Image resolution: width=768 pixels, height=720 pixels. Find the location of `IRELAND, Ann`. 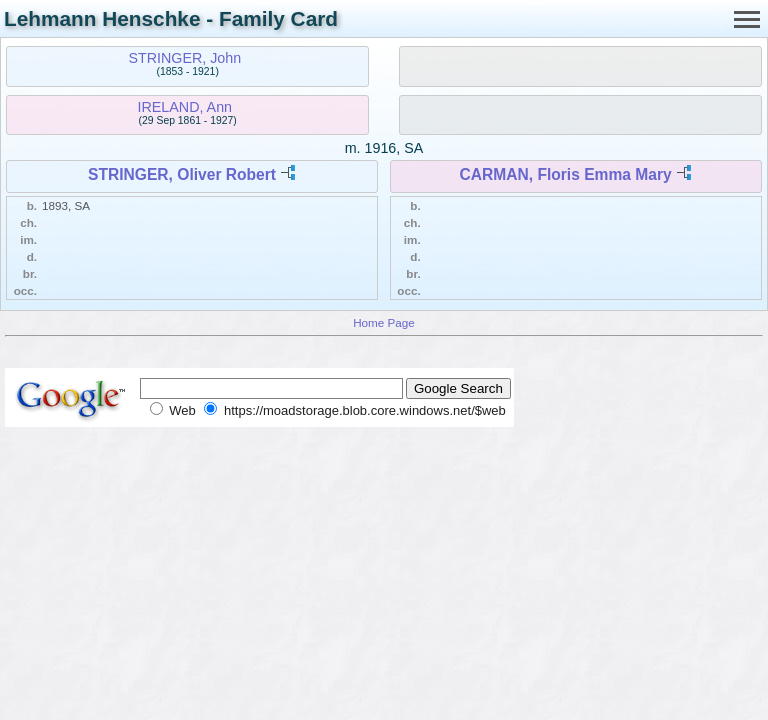

IRELAND, Ann is located at coordinates (185, 107).